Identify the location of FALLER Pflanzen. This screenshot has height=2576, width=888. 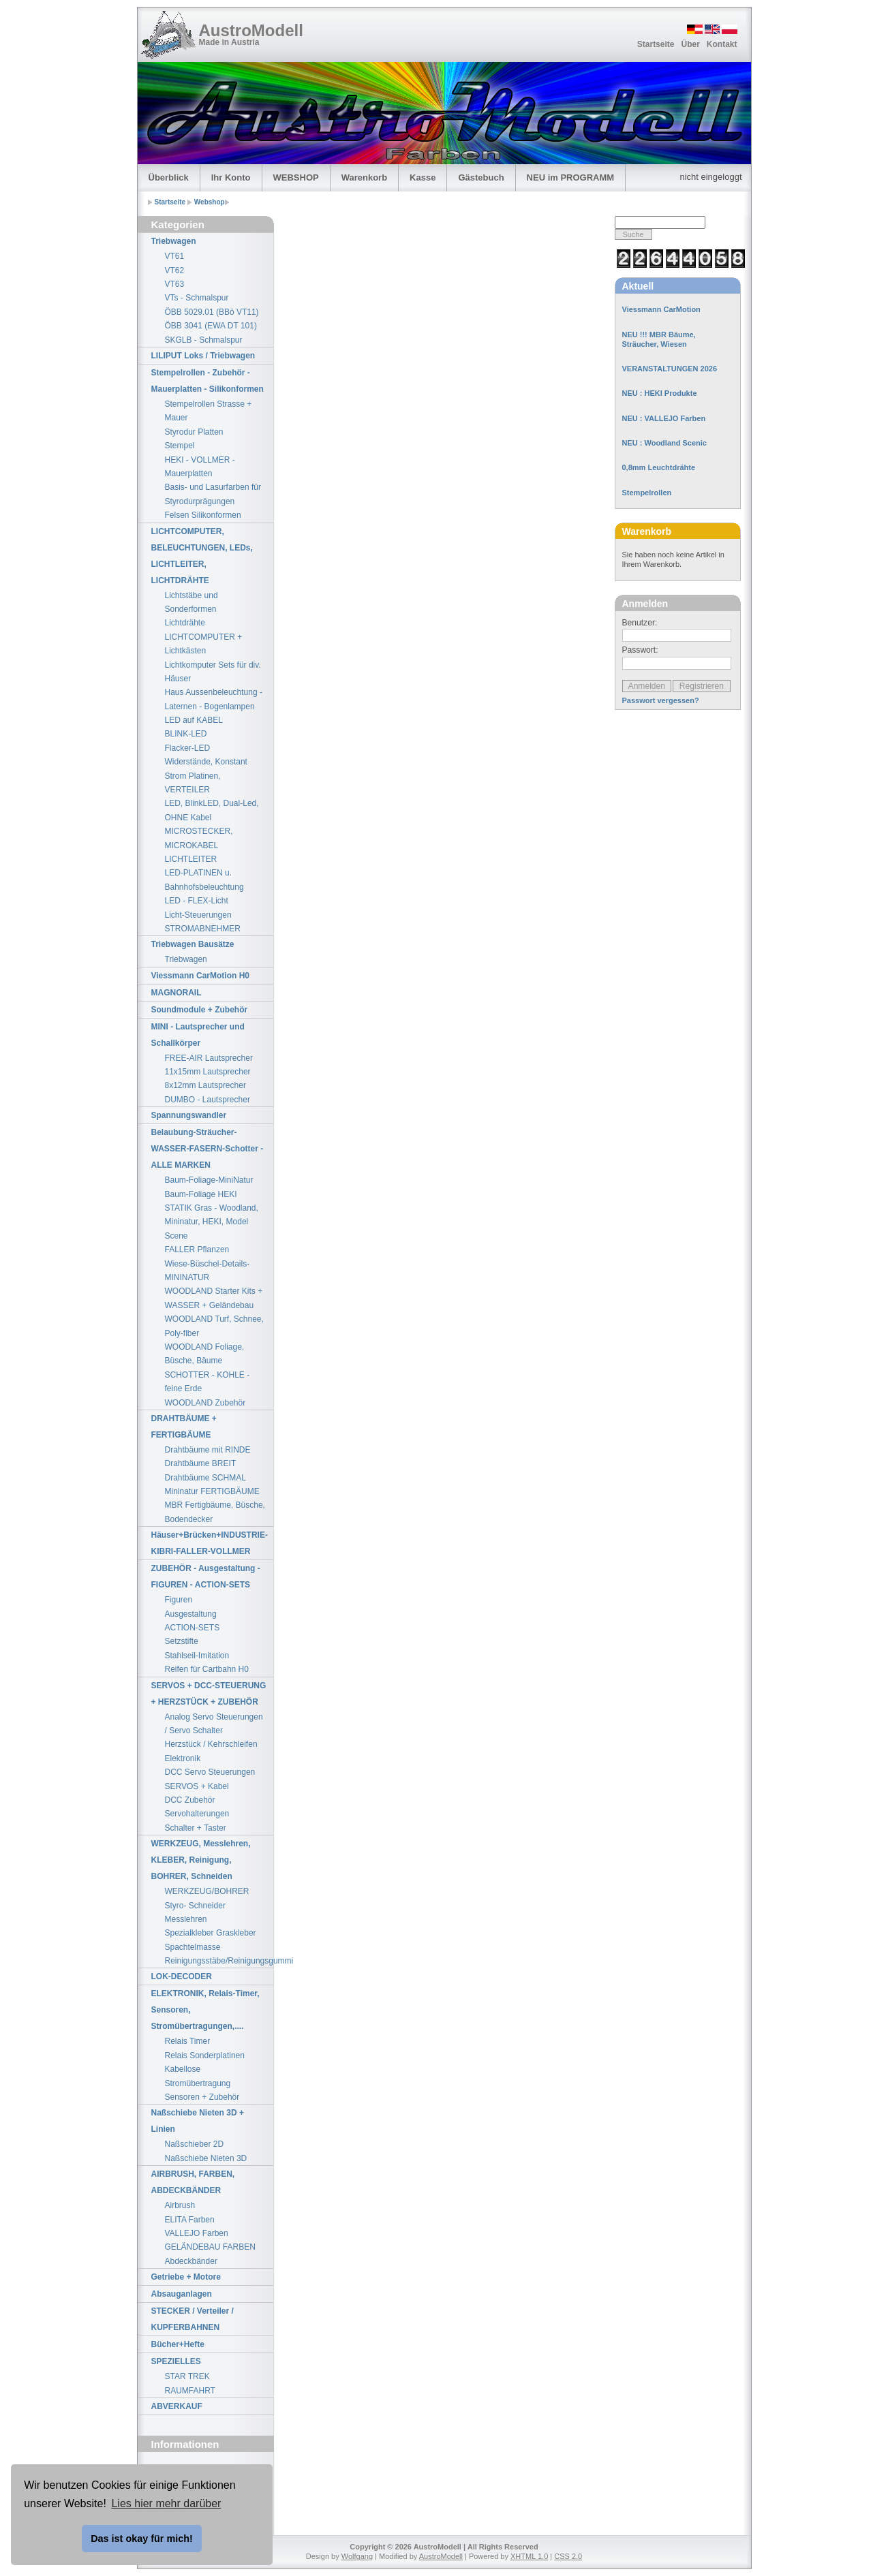
(197, 1249).